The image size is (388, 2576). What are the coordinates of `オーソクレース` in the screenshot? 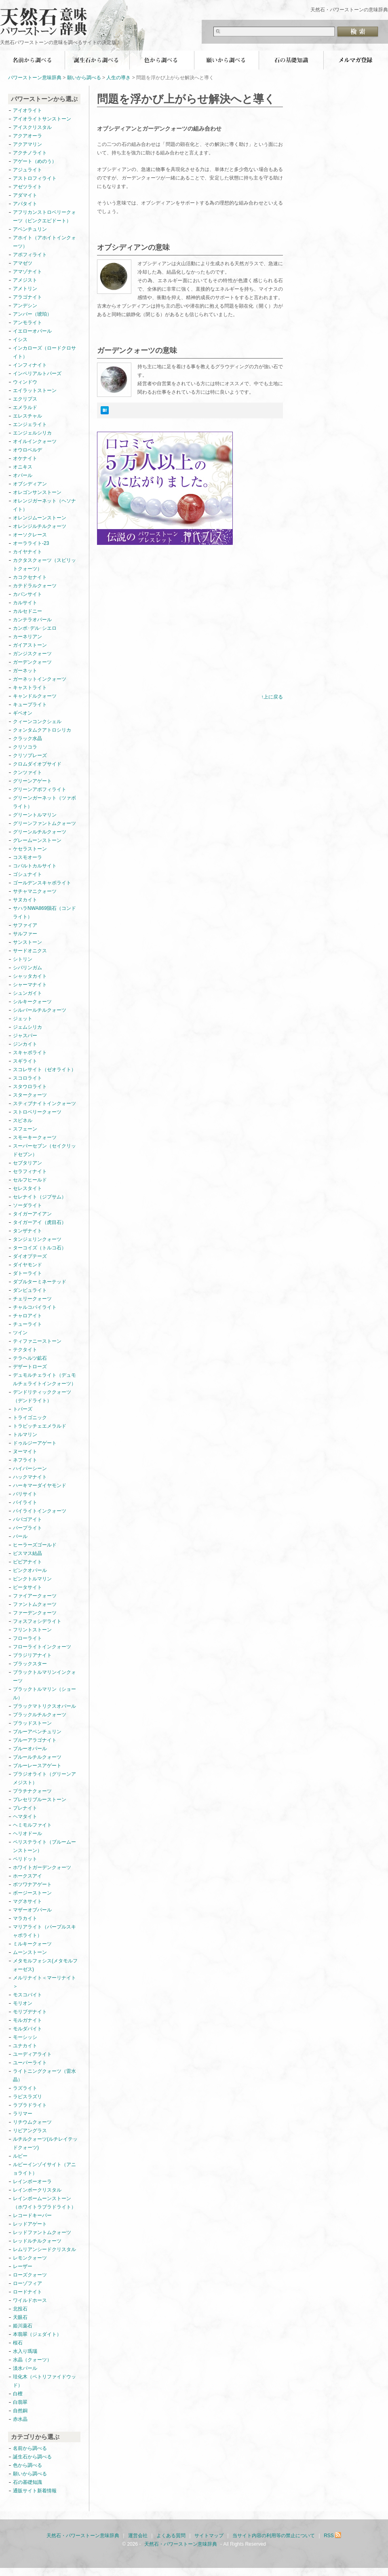 It's located at (30, 535).